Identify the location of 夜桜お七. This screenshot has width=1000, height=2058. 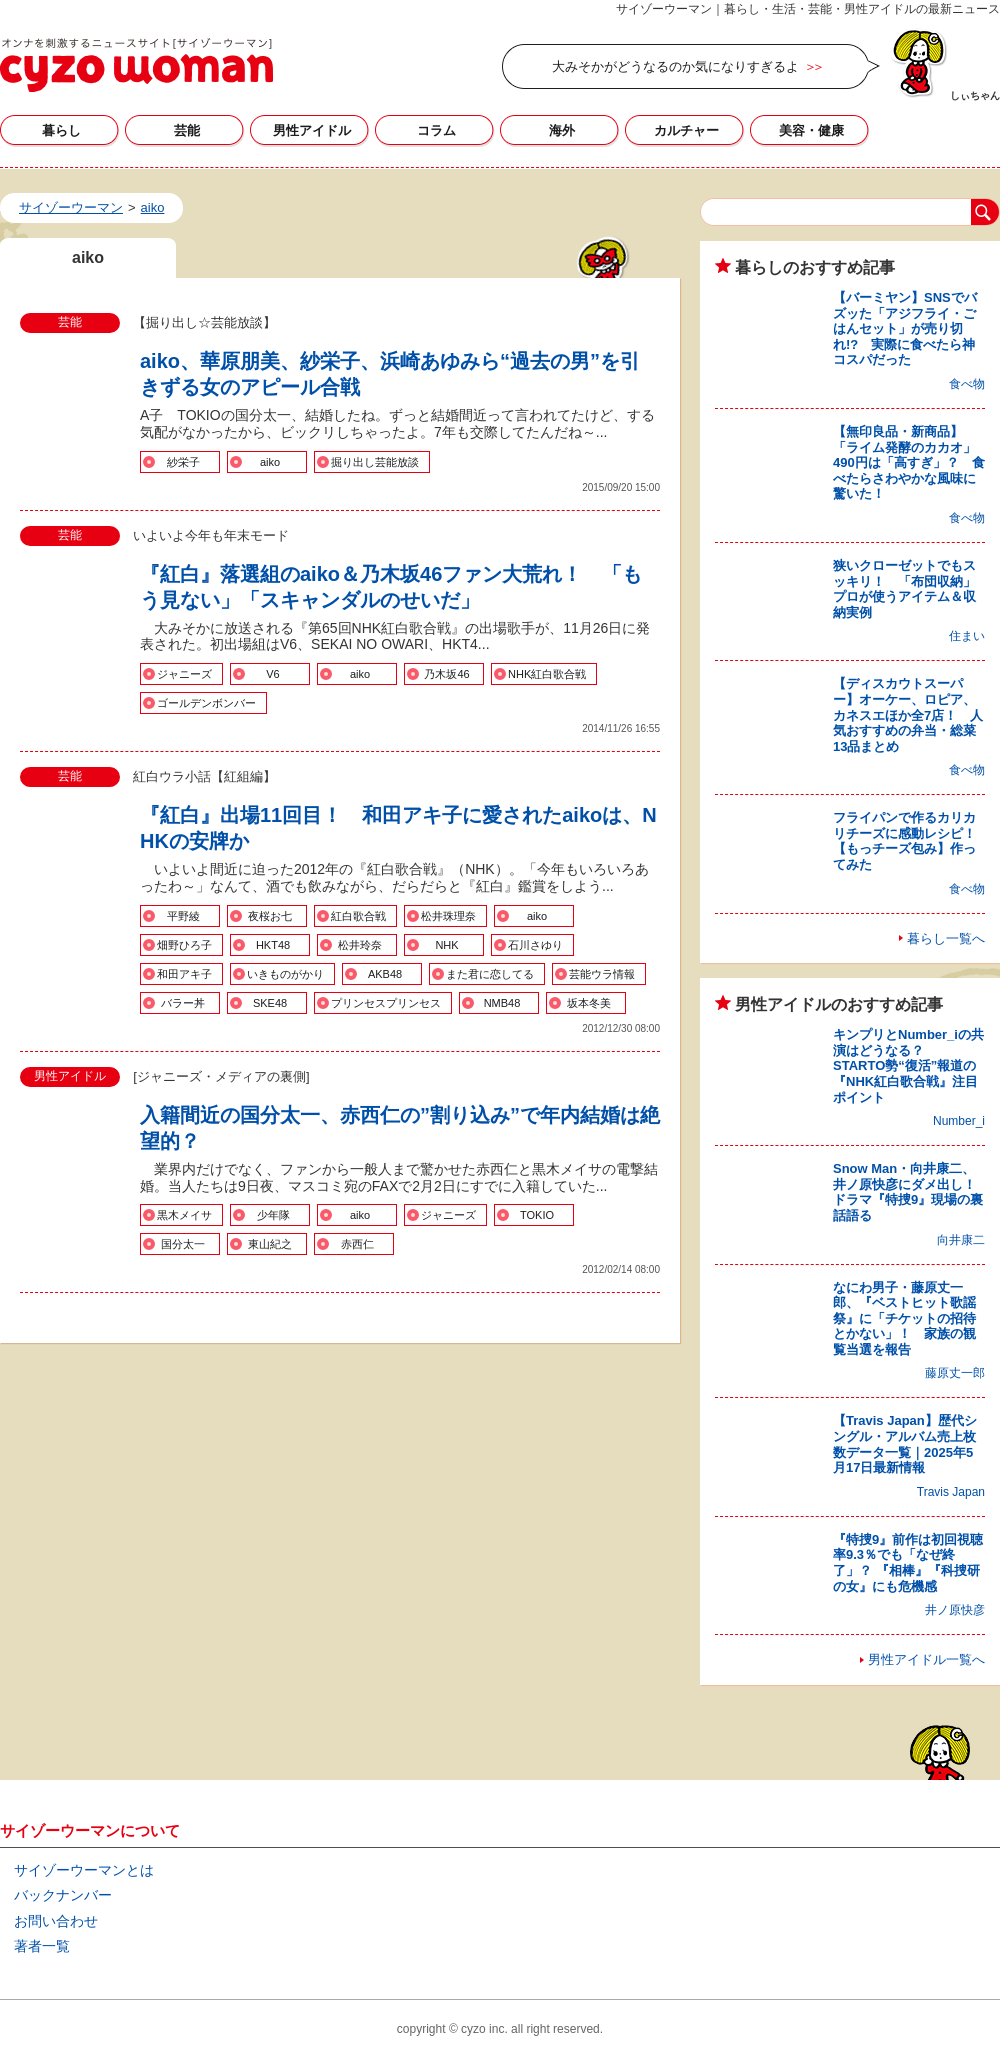
(270, 916).